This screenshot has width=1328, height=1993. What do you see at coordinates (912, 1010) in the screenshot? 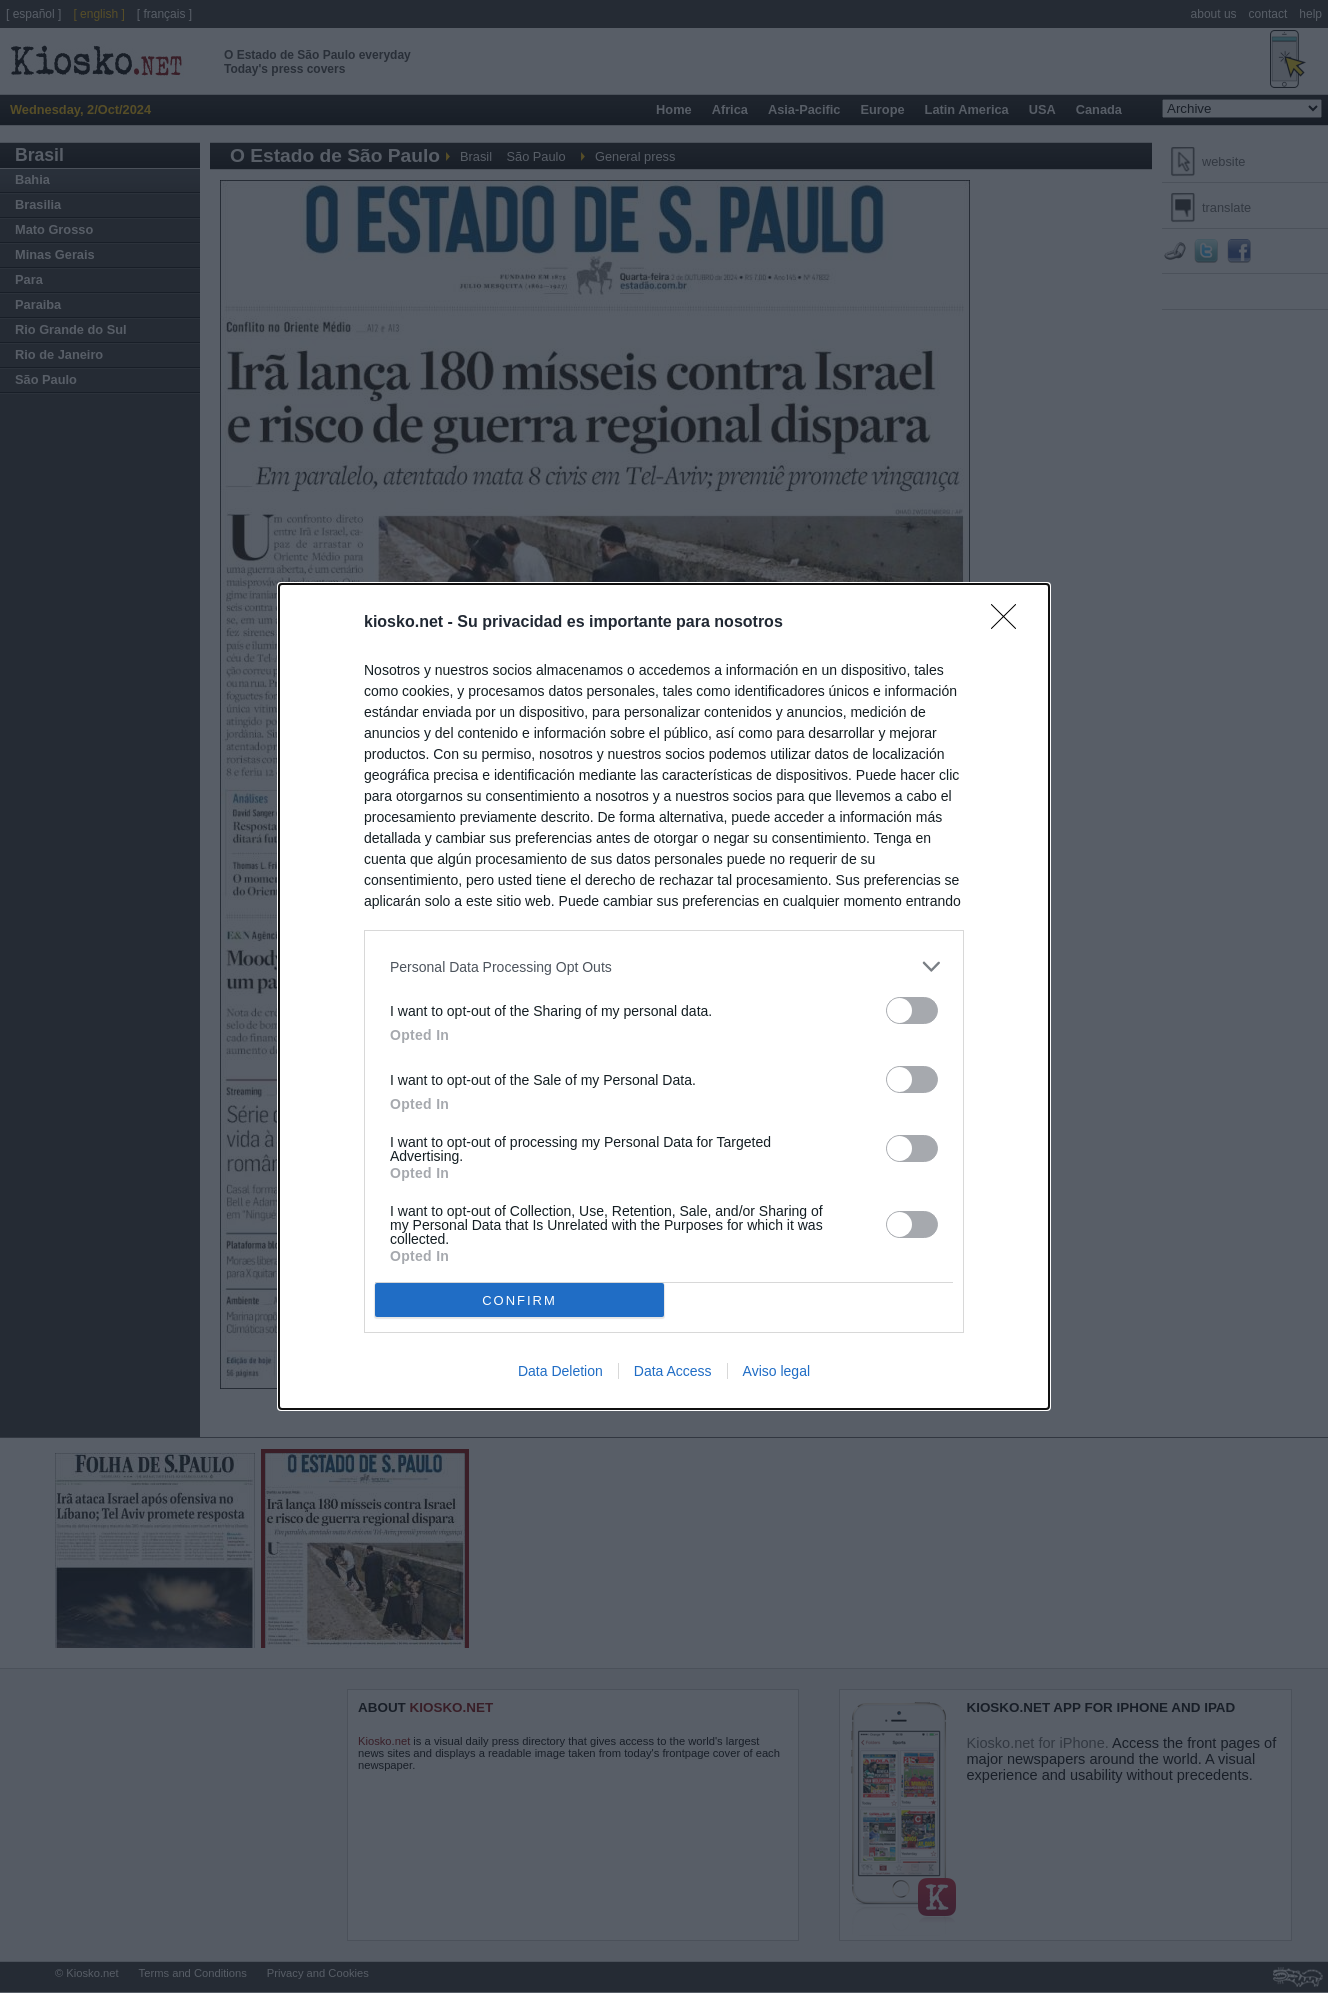
I see `[switch]` at bounding box center [912, 1010].